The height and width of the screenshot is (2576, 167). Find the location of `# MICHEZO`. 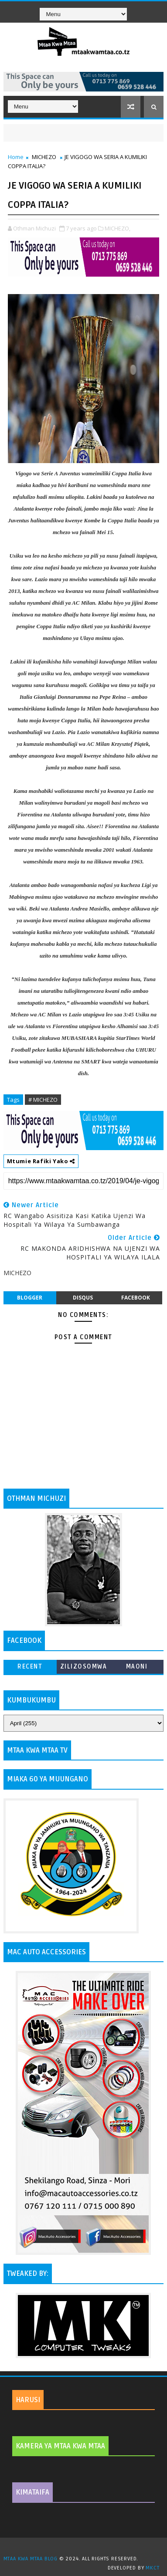

# MICHEZO is located at coordinates (43, 1100).